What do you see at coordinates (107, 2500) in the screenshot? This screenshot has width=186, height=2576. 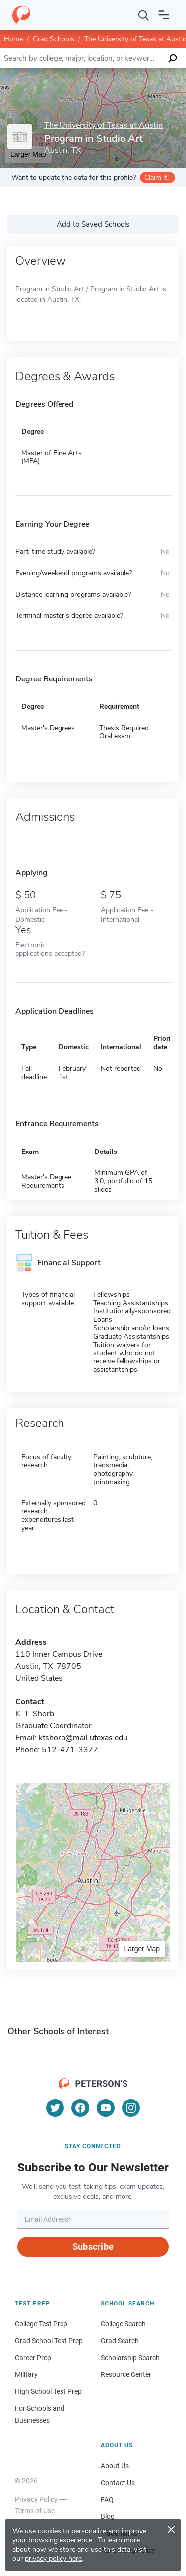 I see `FAQ` at bounding box center [107, 2500].